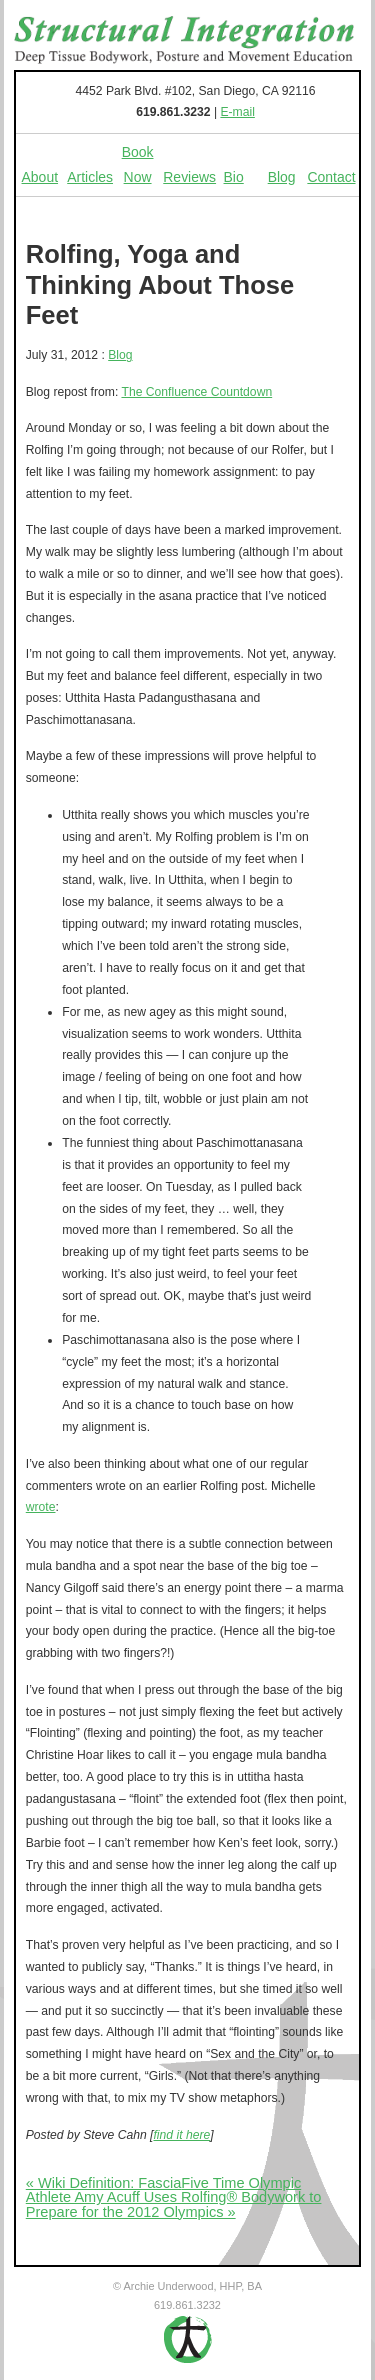  Describe the element at coordinates (181, 2135) in the screenshot. I see `find it here` at that location.